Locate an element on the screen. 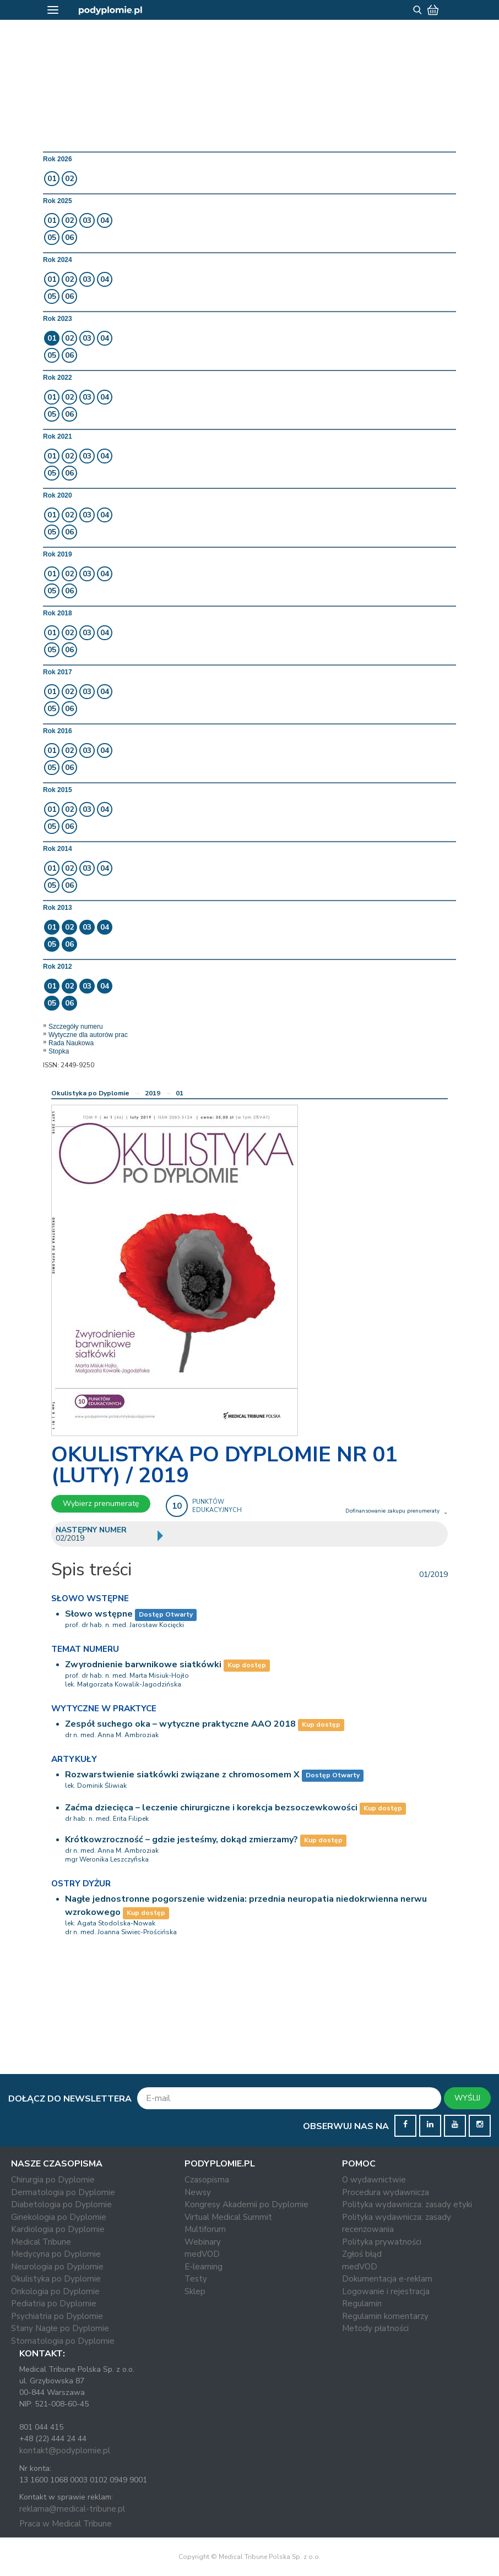 The width and height of the screenshot is (499, 2576). Virtual Medical Summit is located at coordinates (228, 2217).